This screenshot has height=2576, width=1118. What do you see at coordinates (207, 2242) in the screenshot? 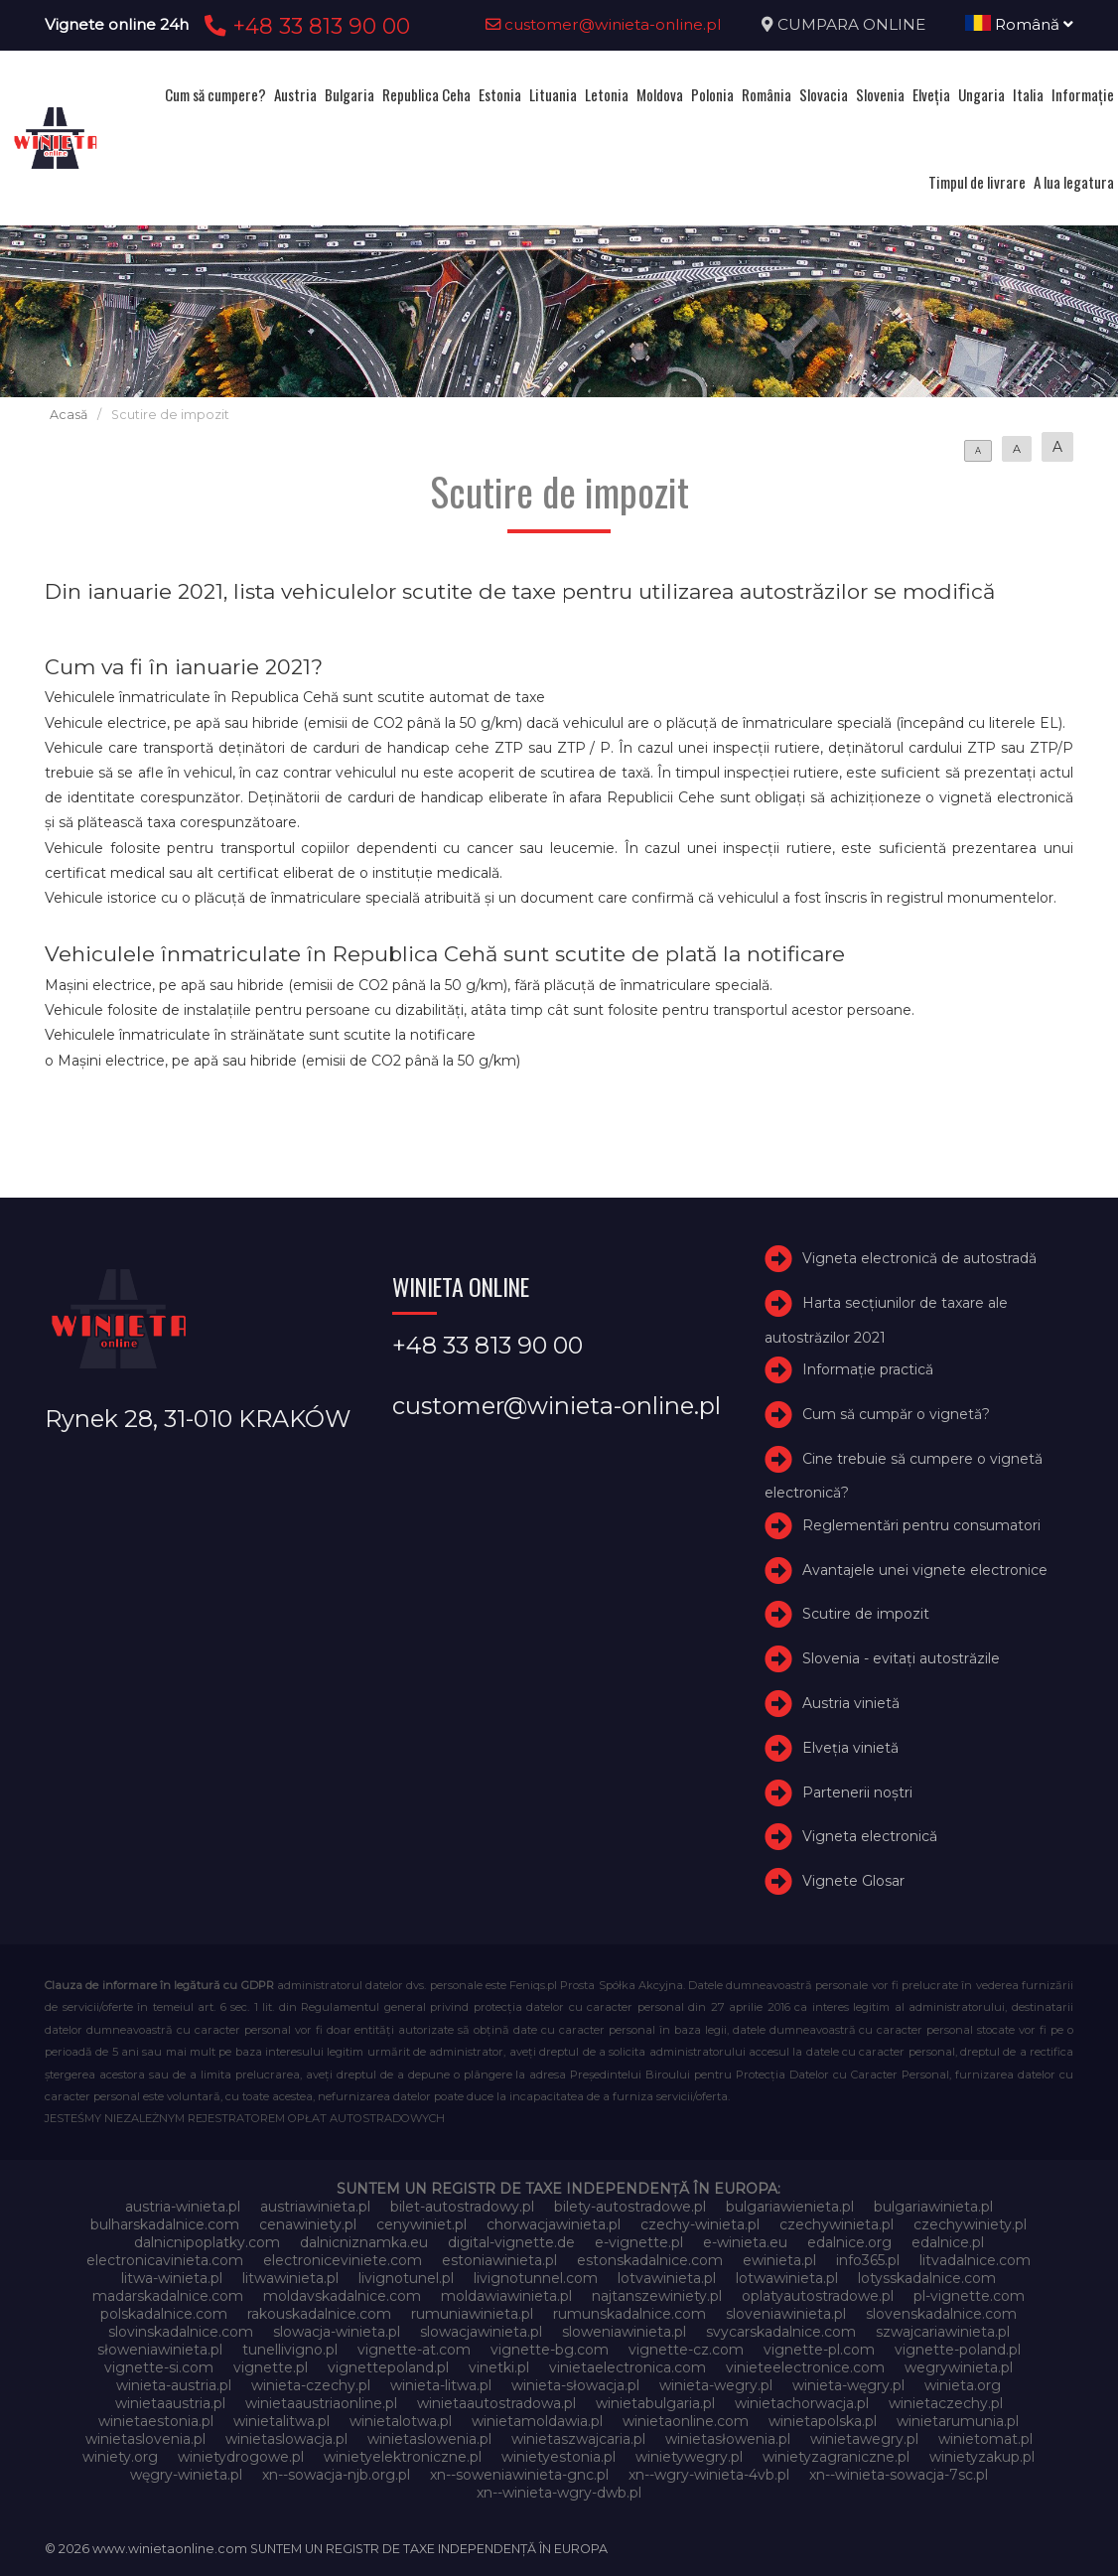
I see `dalnicnipoplatky.com` at bounding box center [207, 2242].